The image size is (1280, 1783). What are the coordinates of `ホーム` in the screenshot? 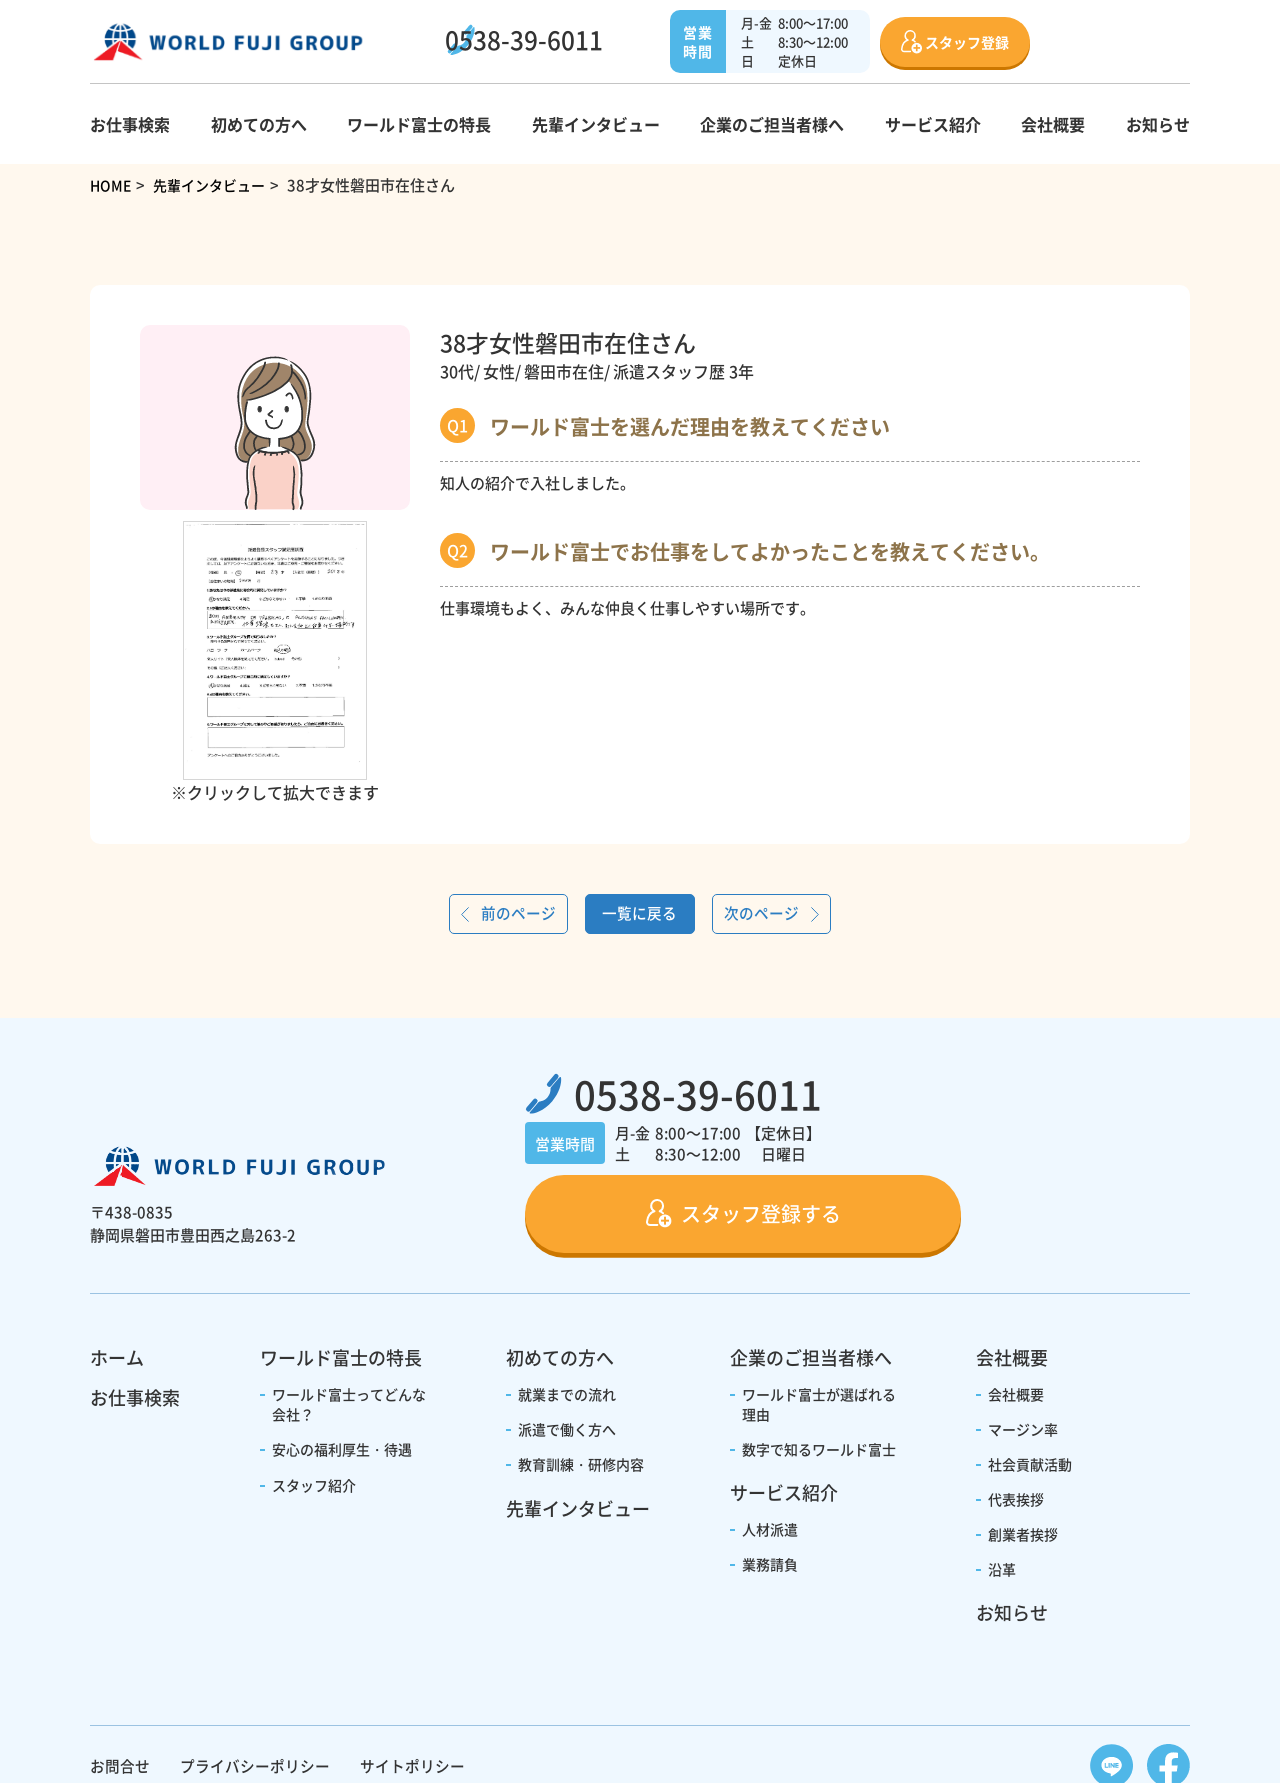 It's located at (117, 1281).